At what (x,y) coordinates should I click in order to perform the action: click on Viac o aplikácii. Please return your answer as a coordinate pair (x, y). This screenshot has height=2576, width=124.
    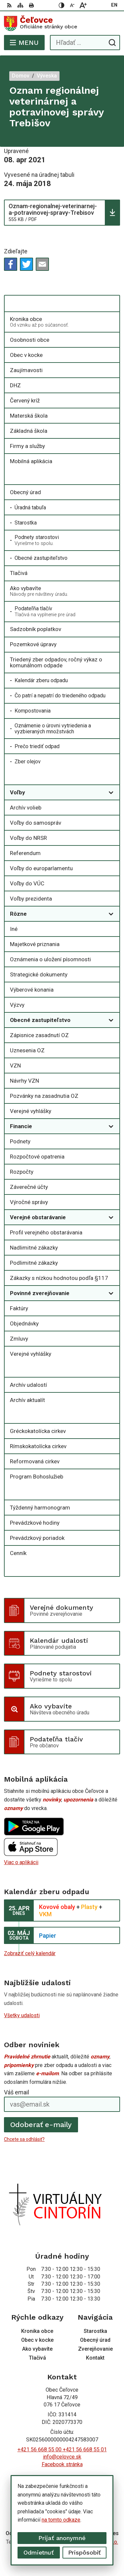
    Looking at the image, I should click on (21, 1862).